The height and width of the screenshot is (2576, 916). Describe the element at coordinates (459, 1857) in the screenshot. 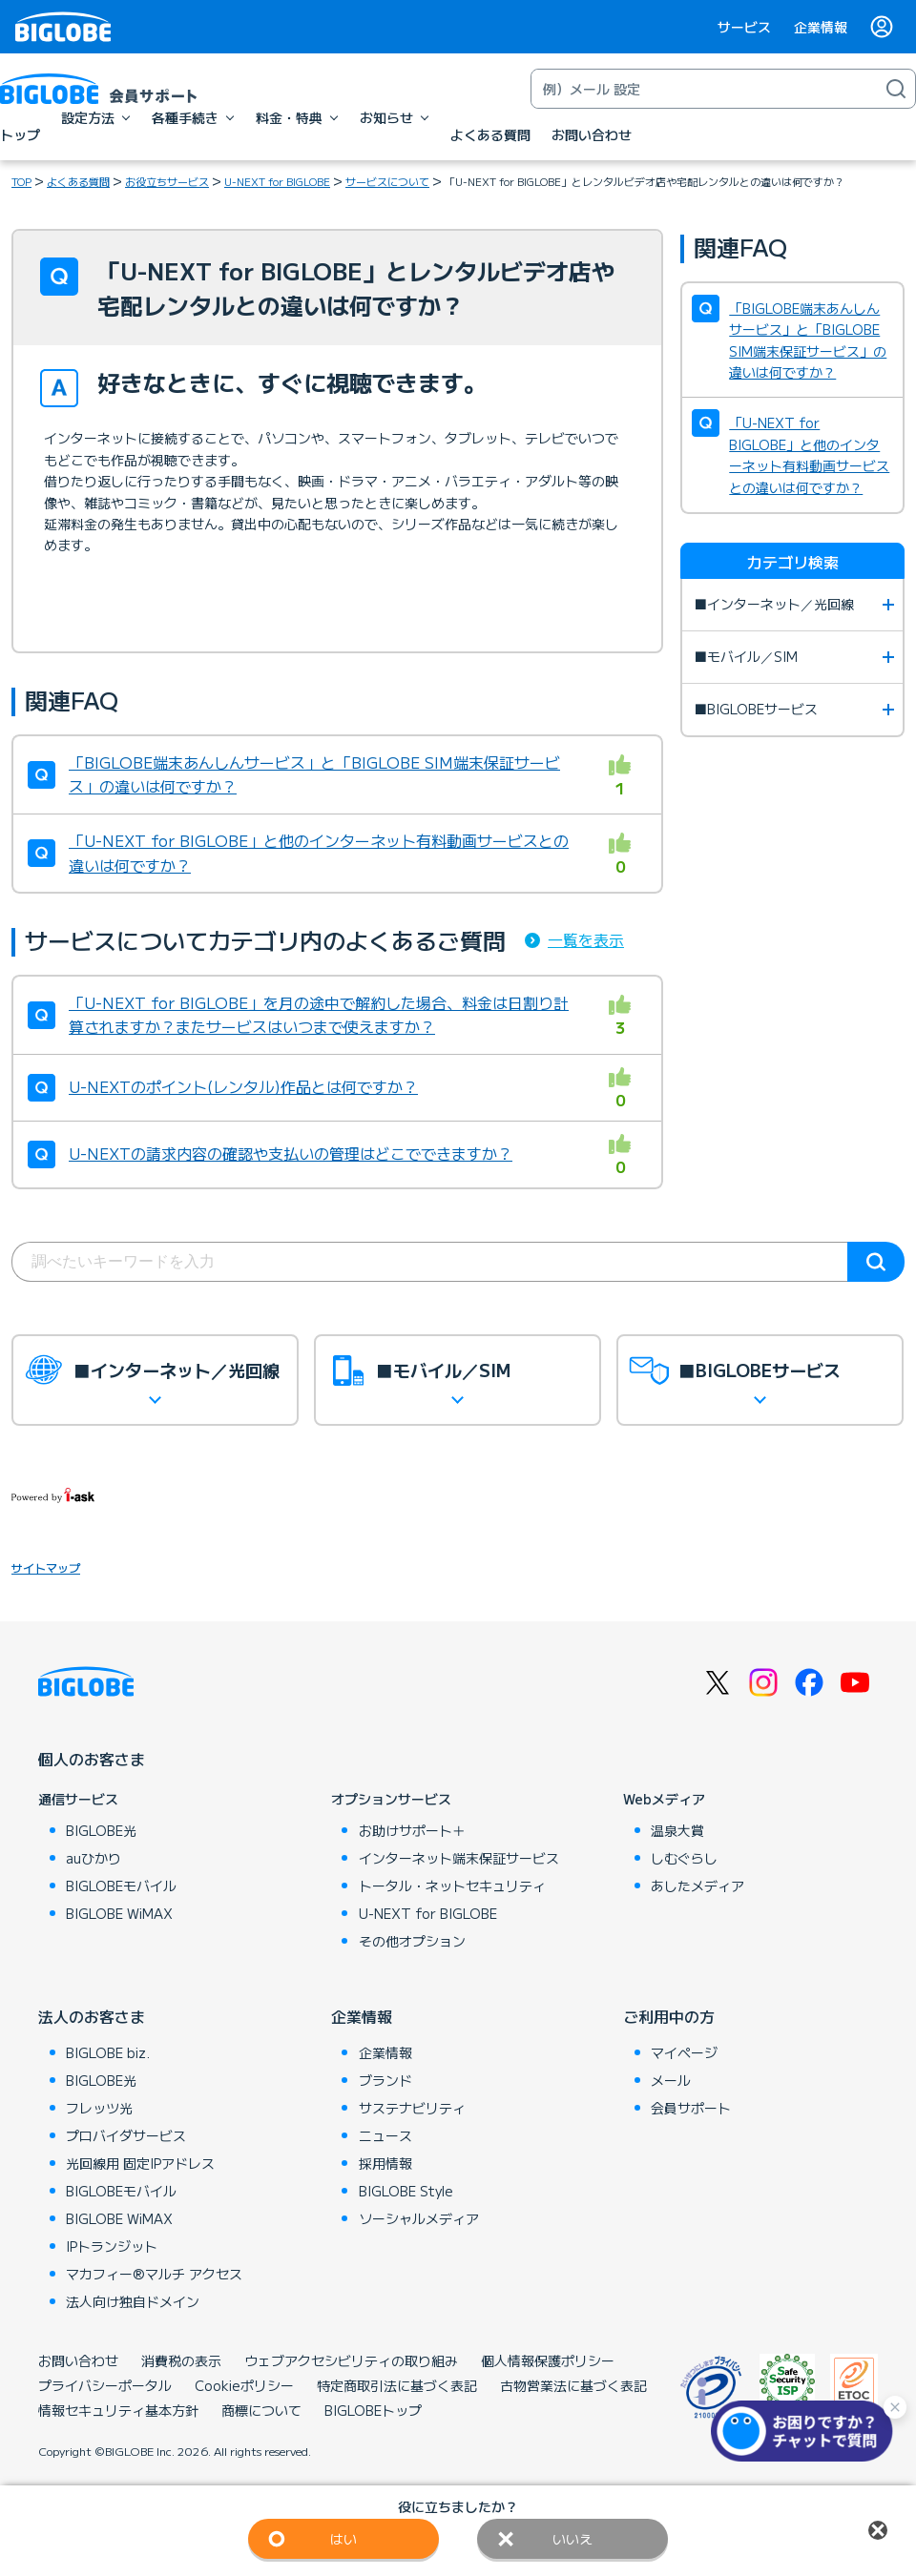

I see `インターネット端末保証サービス` at that location.